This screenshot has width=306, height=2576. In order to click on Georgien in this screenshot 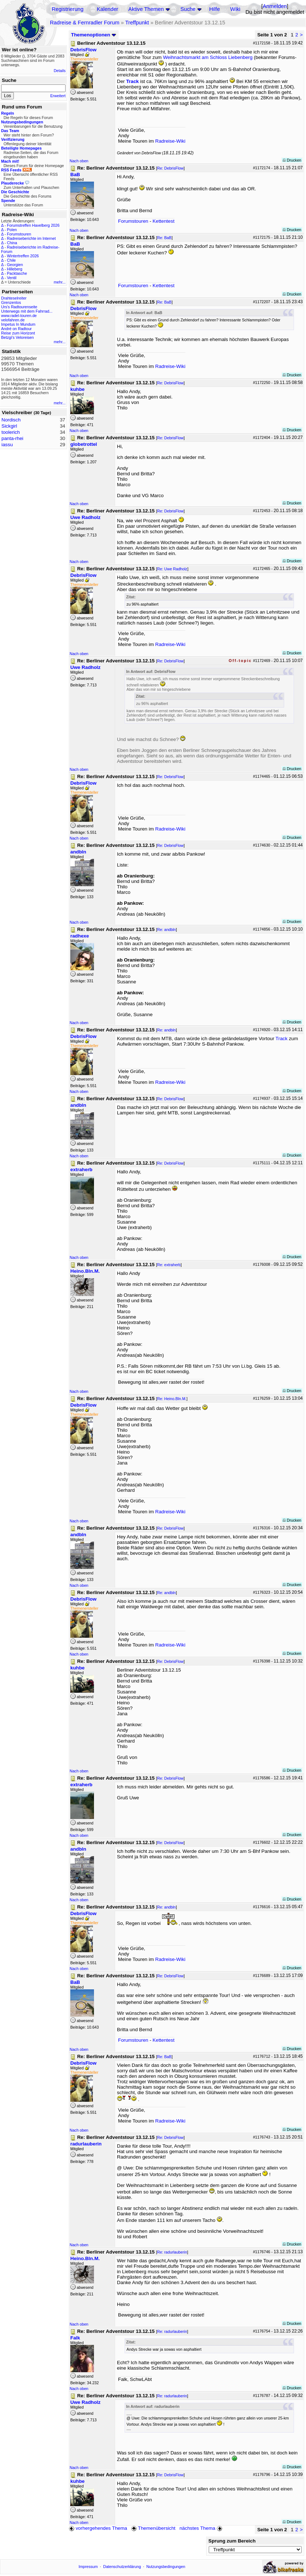, I will do `click(15, 264)`.